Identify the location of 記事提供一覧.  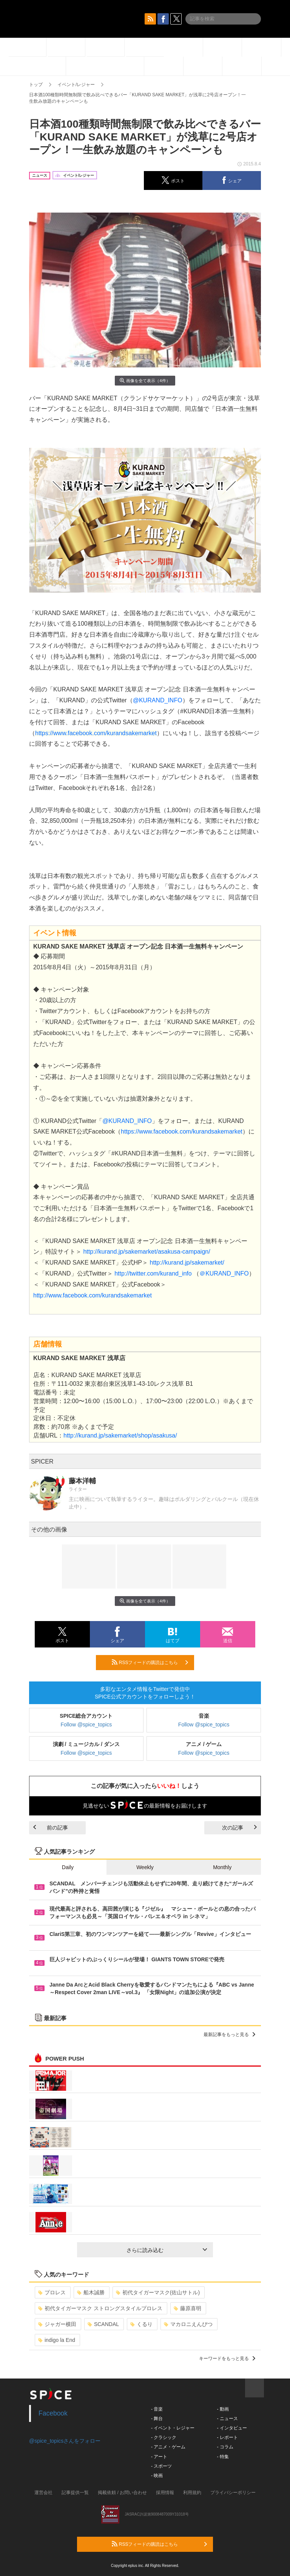
(75, 2492).